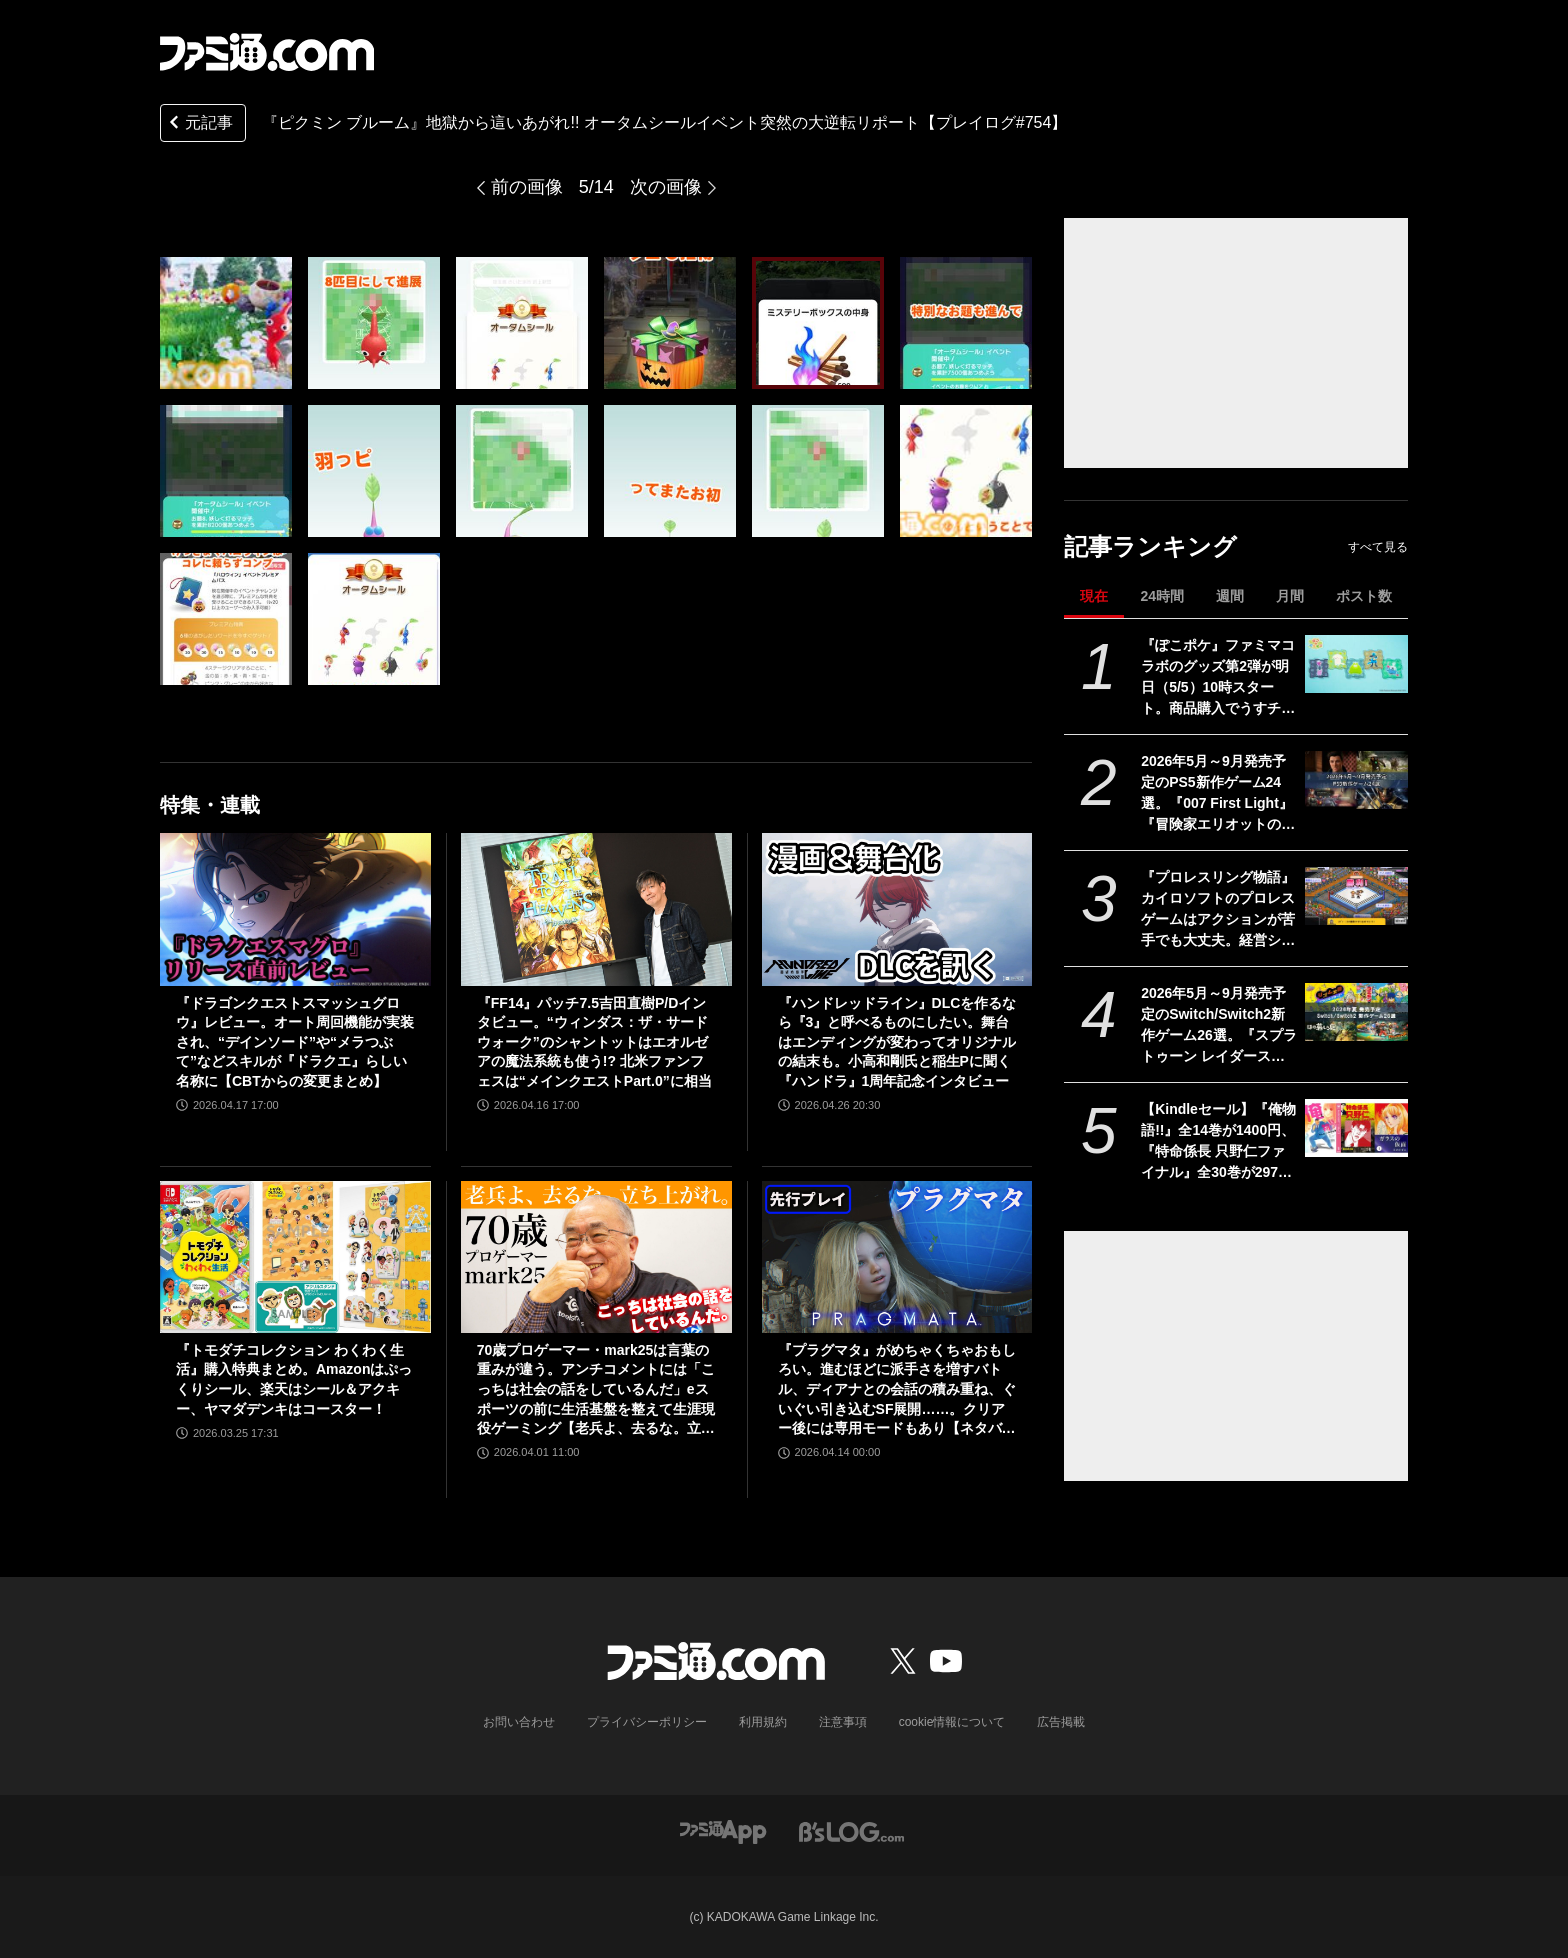 The width and height of the screenshot is (1568, 1958). What do you see at coordinates (1356, 1012) in the screenshot?
I see `[2026年5月～9月発売予定のSwitch/Switch2新作ゲーム26選。『スプラトゥーン レイダース』『リズム天国 ミラクルスターズ』『ほの暮しの庭』など注目作品が目白押し]` at bounding box center [1356, 1012].